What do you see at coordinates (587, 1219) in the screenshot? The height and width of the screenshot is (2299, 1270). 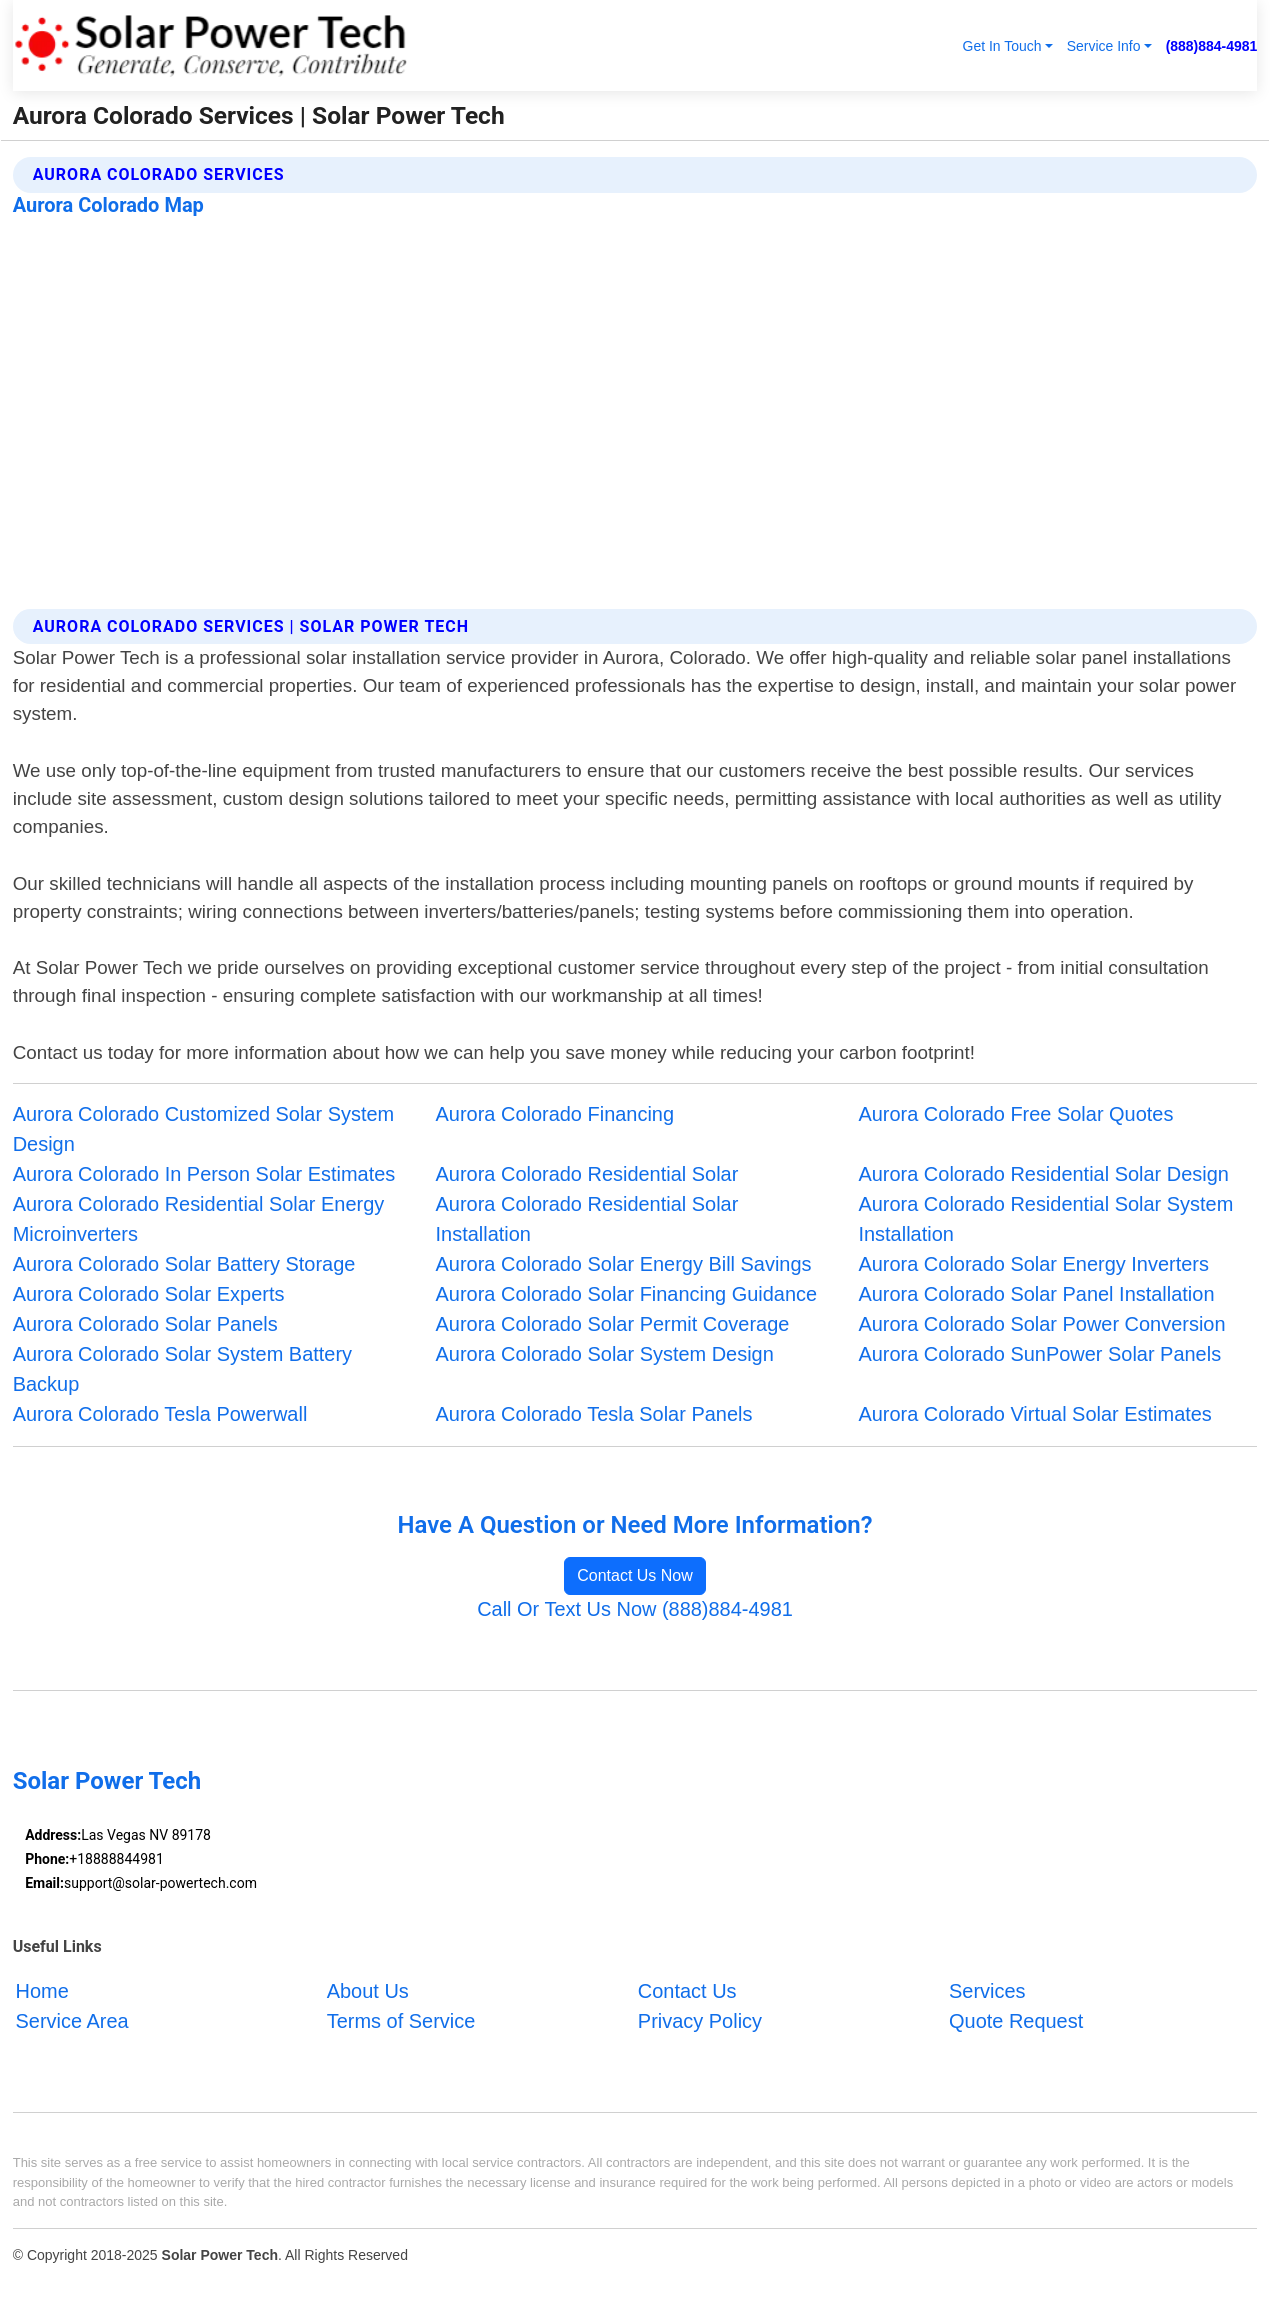 I see `Aurora Colorado Residential Solar Installation` at bounding box center [587, 1219].